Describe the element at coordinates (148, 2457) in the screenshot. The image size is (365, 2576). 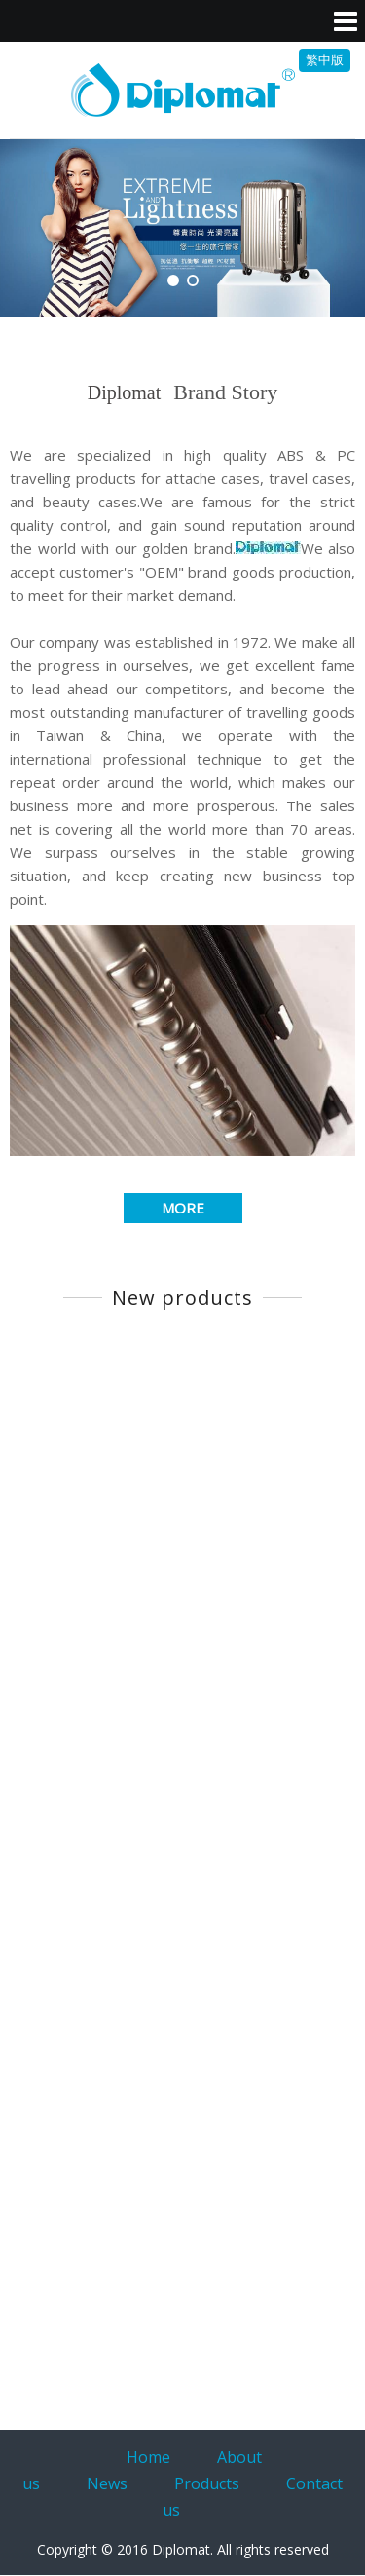
I see `Home` at that location.